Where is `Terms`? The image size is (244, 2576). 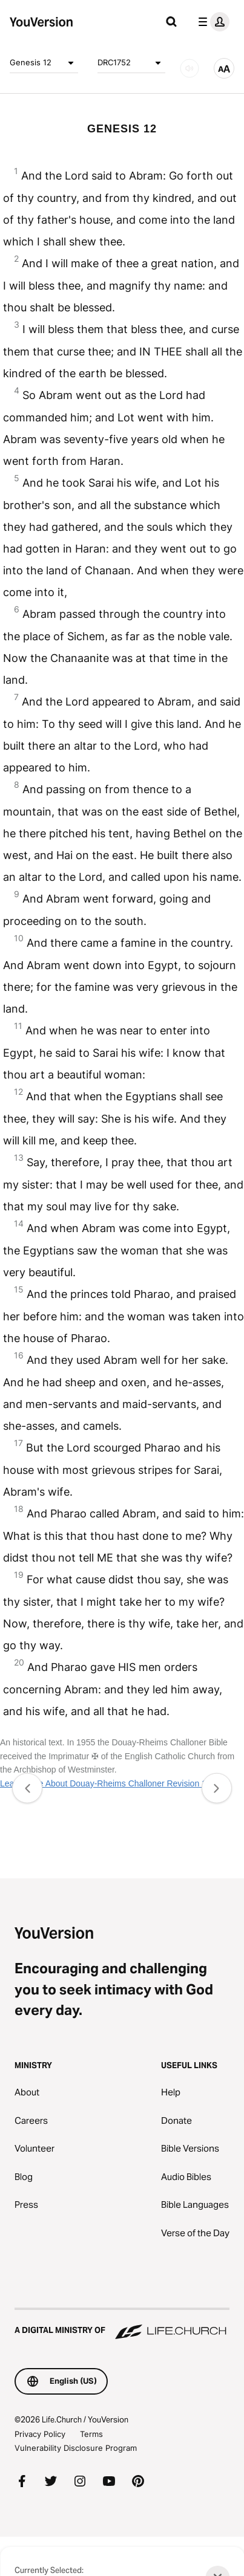
Terms is located at coordinates (91, 2434).